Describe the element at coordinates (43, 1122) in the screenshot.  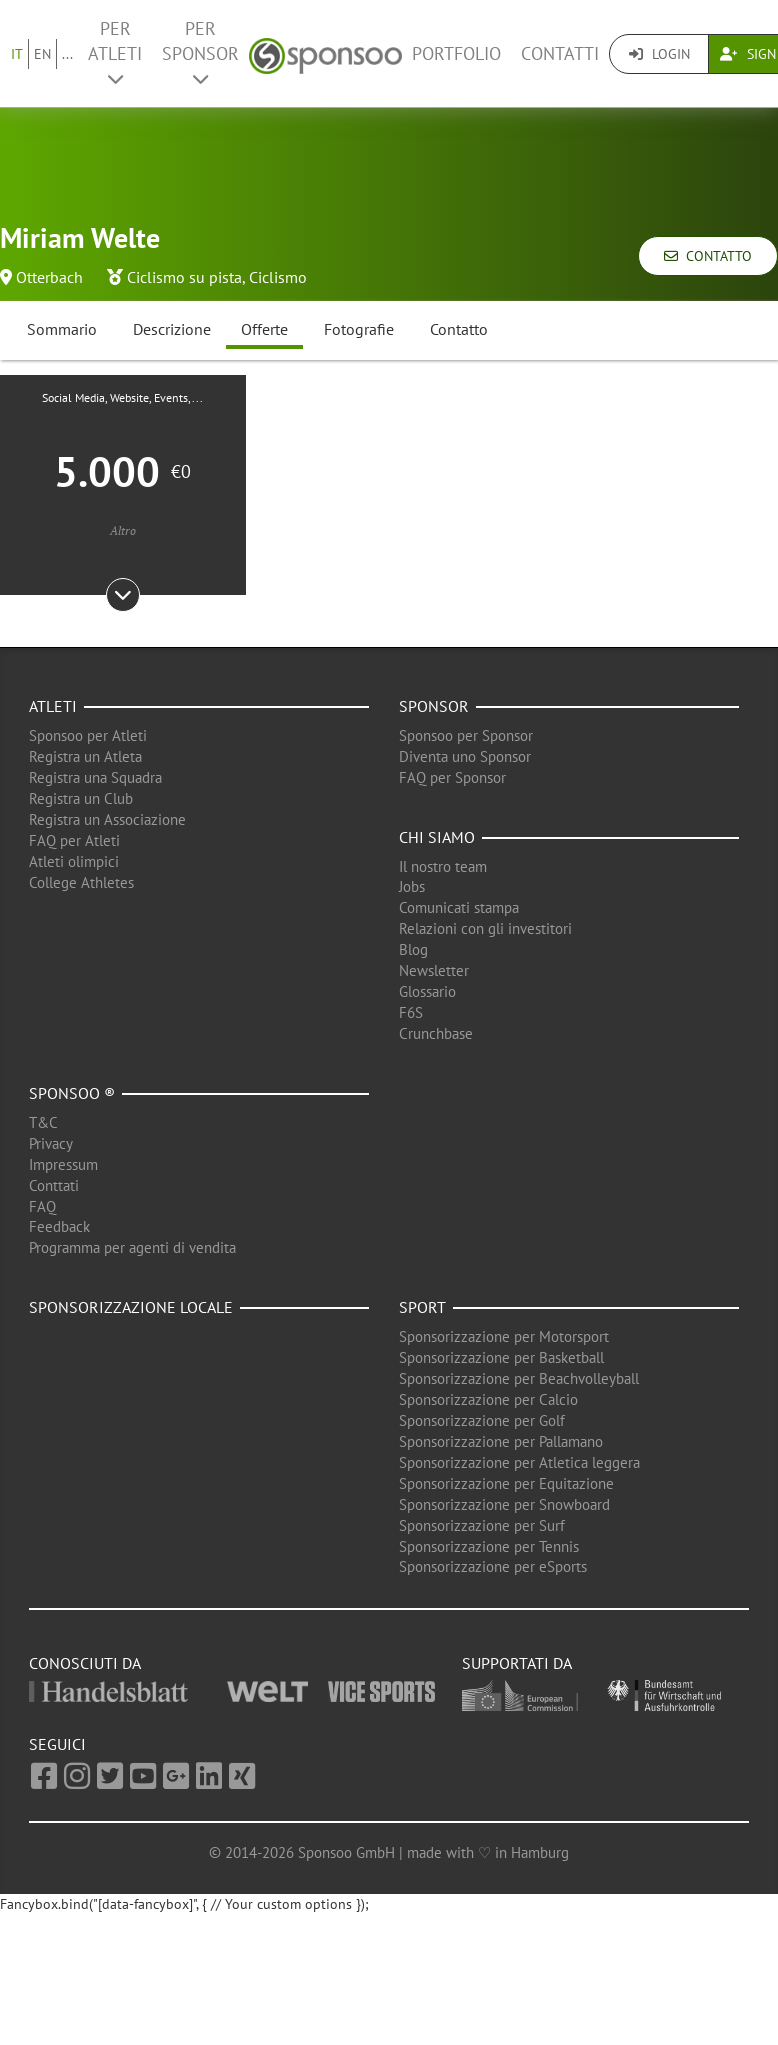
I see `T&C` at that location.